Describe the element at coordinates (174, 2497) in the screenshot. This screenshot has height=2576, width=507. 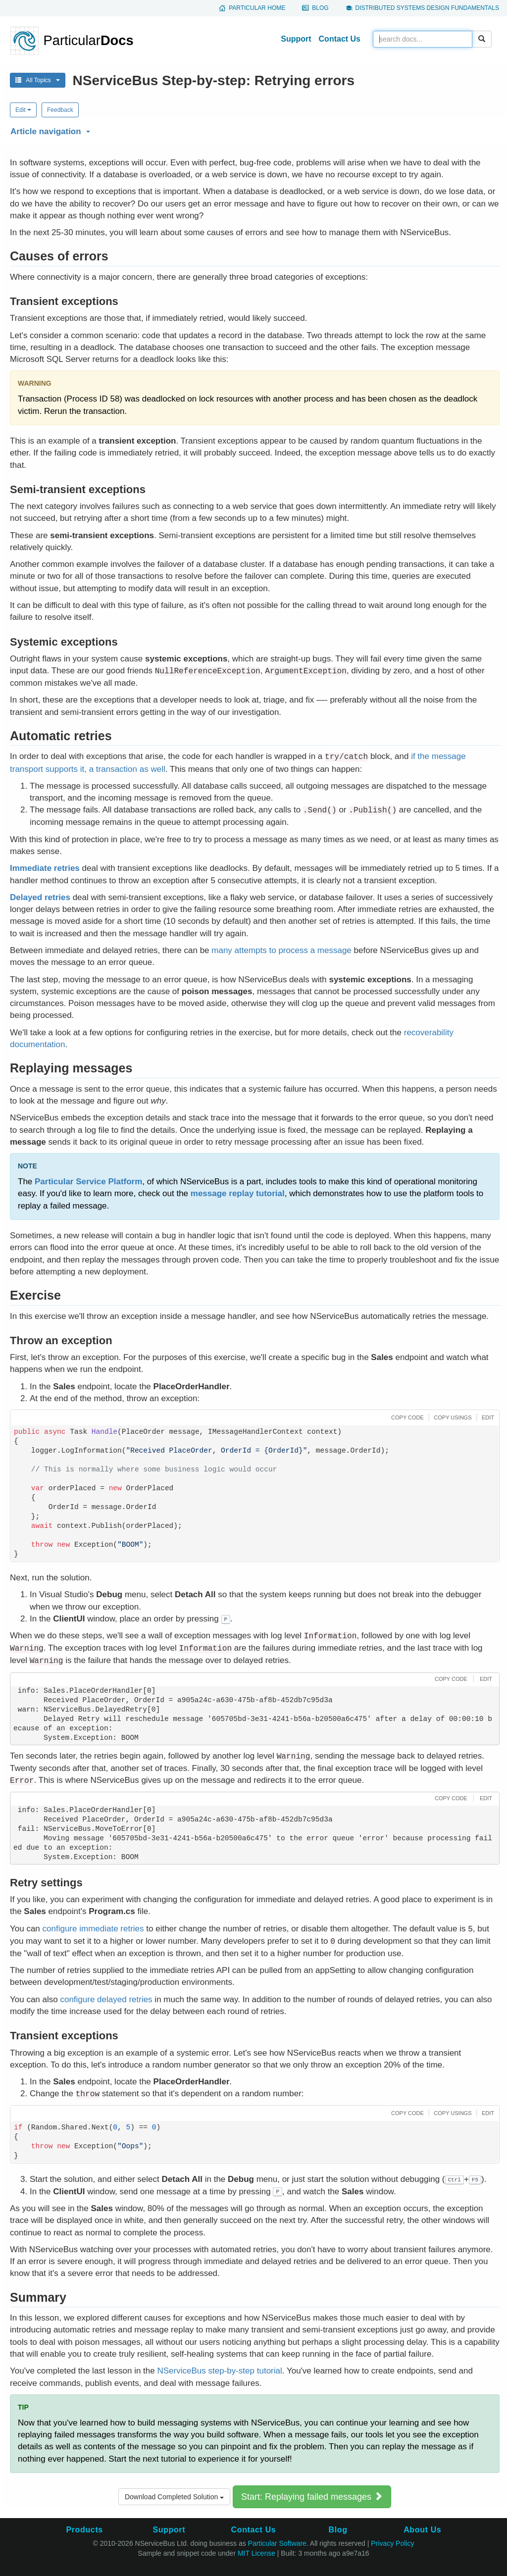
I see `Download Completed Solution` at that location.